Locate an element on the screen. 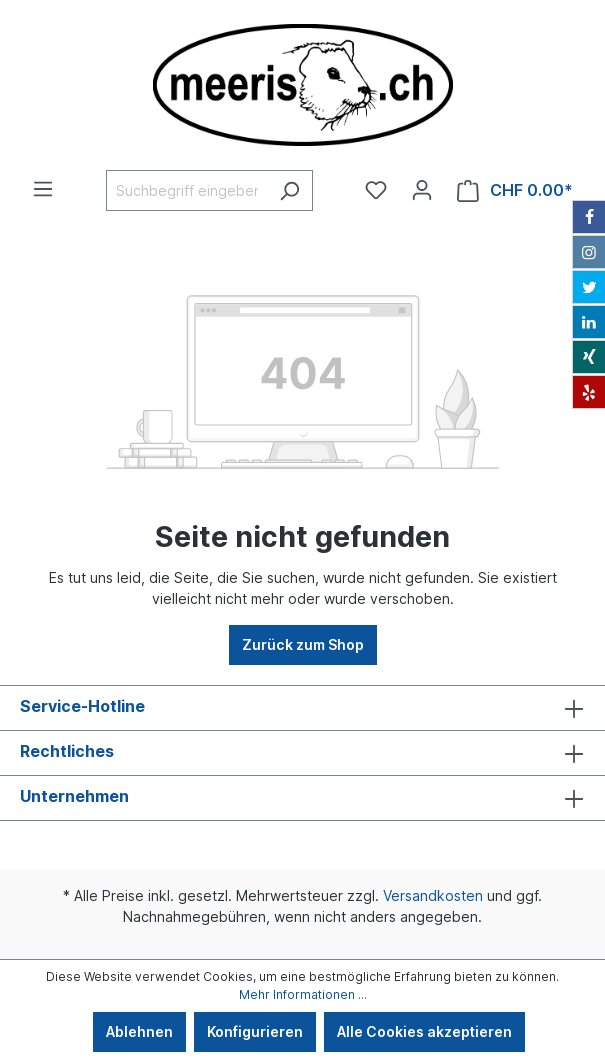  [Yelp] is located at coordinates (589, 392).